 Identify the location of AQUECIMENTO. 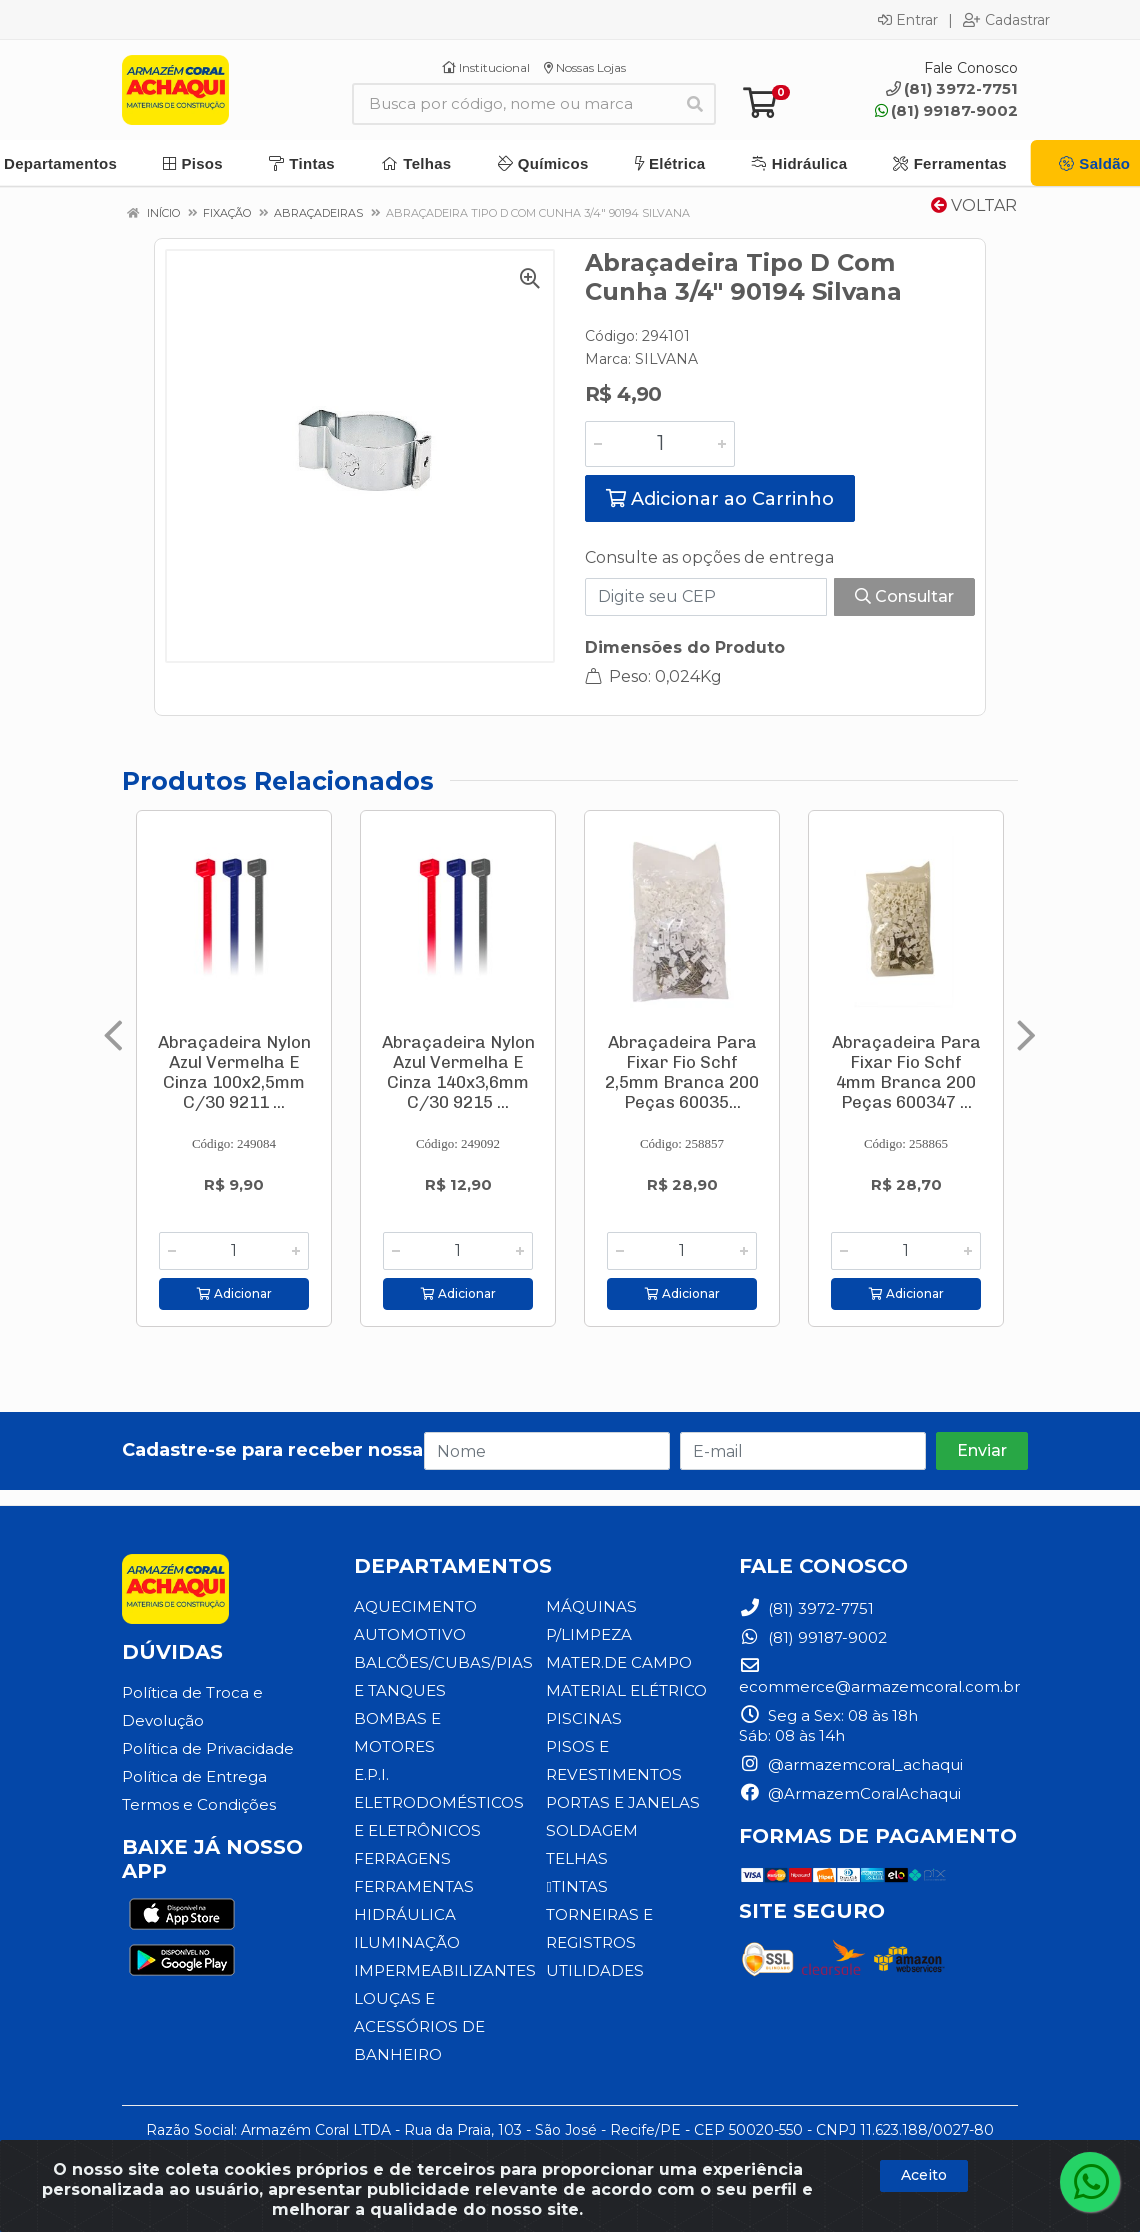
(415, 1606).